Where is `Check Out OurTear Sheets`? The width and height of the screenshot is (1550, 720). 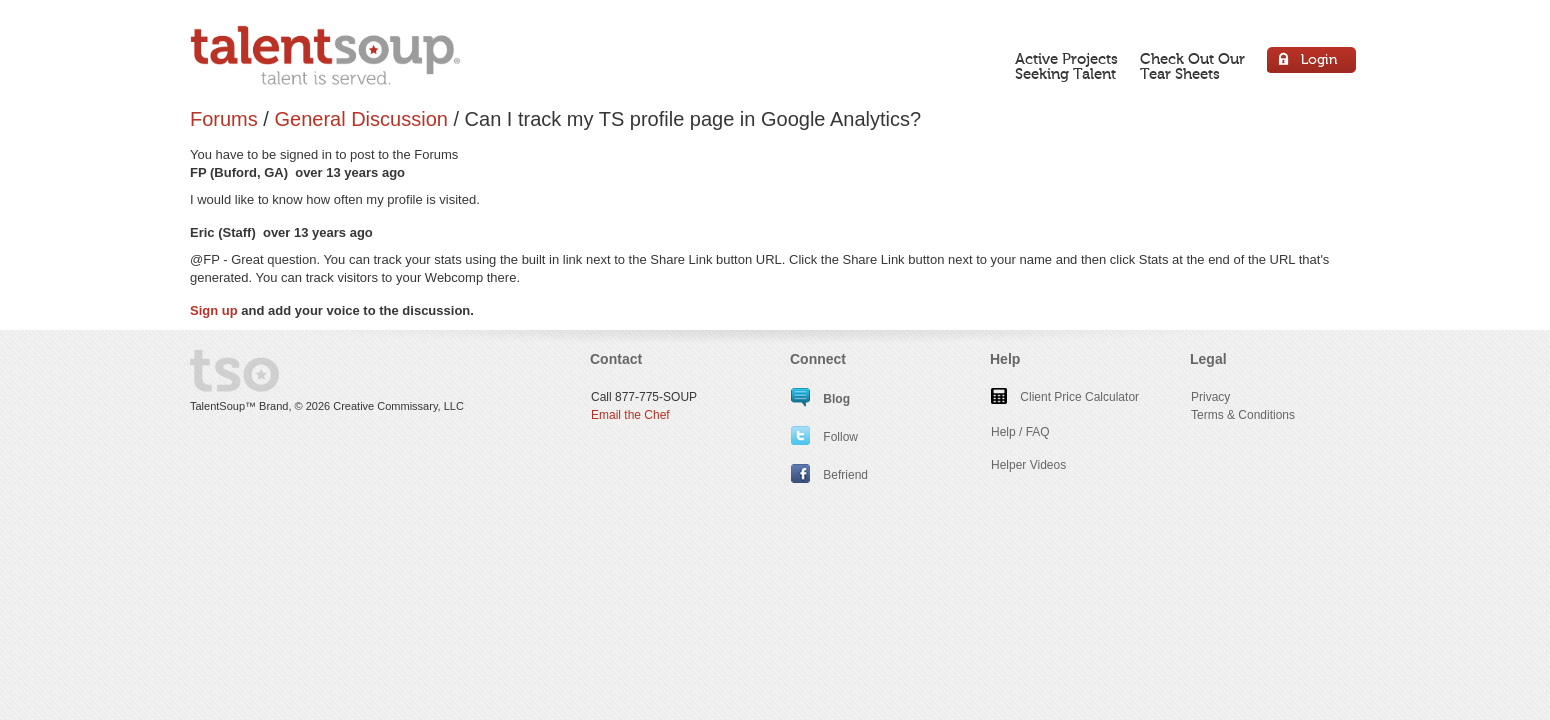 Check Out OurTear Sheets is located at coordinates (1192, 66).